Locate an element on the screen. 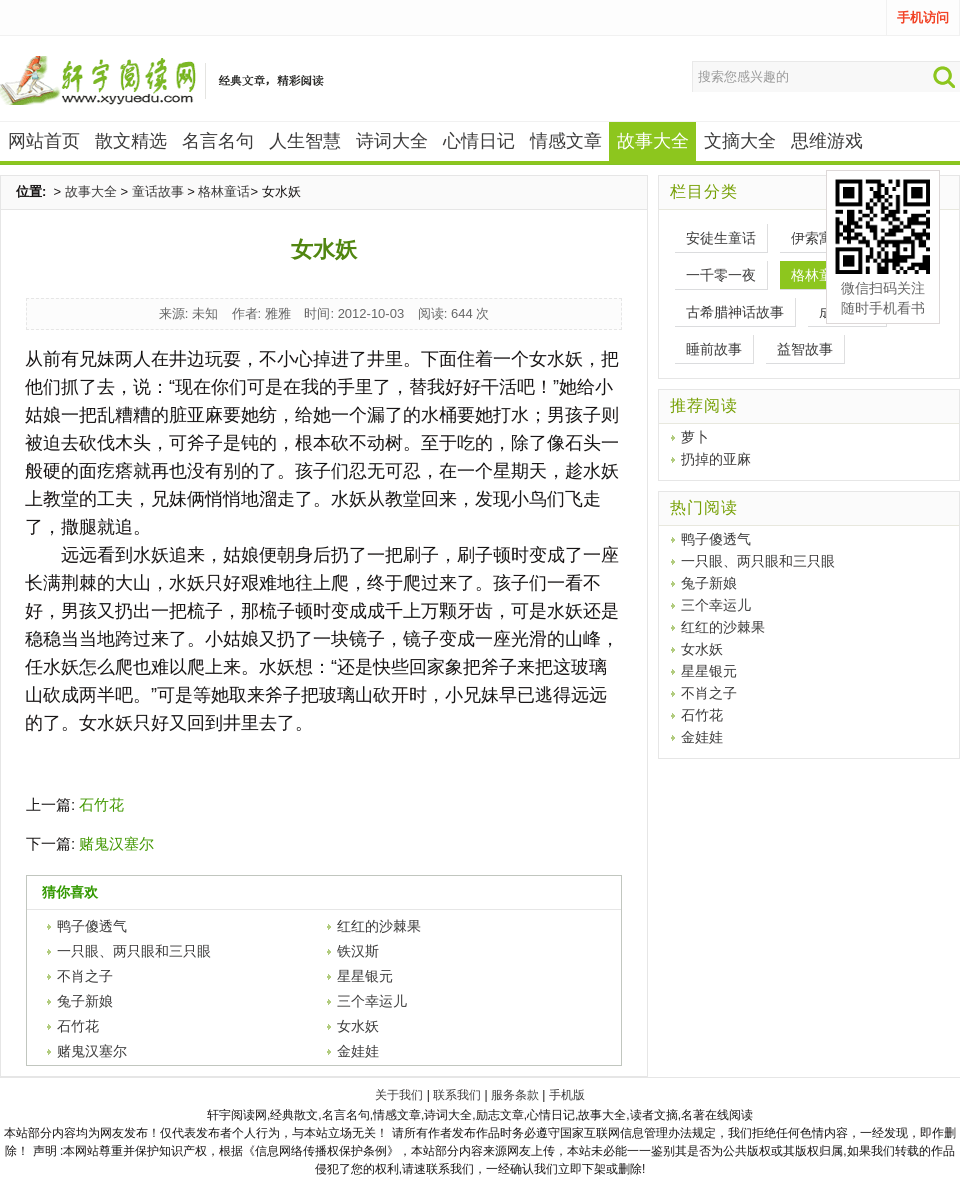  文摘大全 is located at coordinates (740, 141).